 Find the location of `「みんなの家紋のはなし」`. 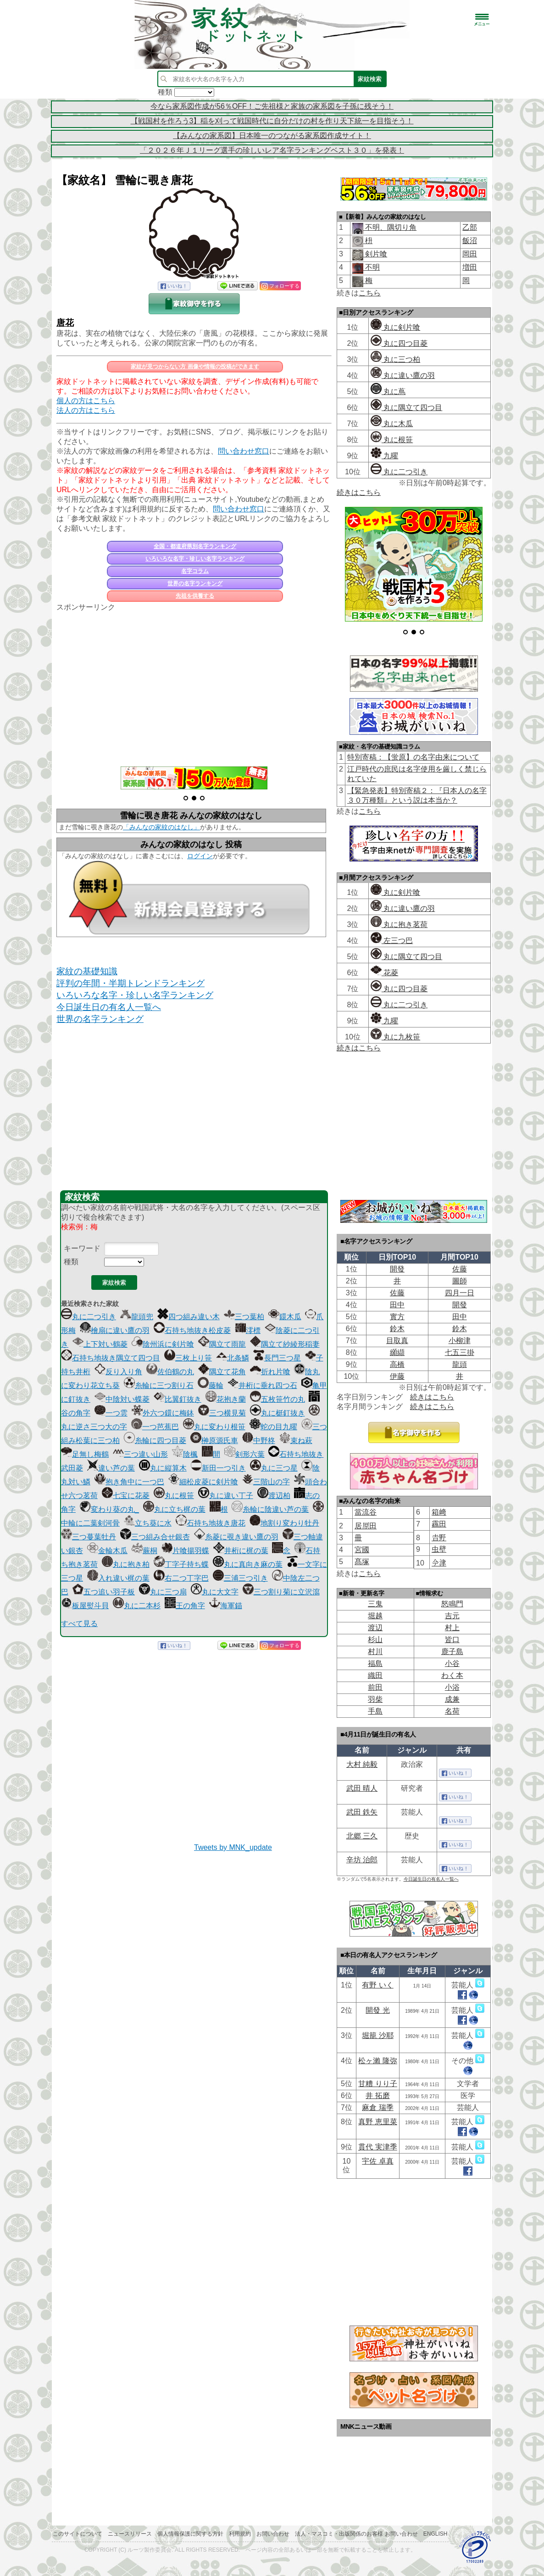

「みんなの家紋のはなし」 is located at coordinates (161, 827).